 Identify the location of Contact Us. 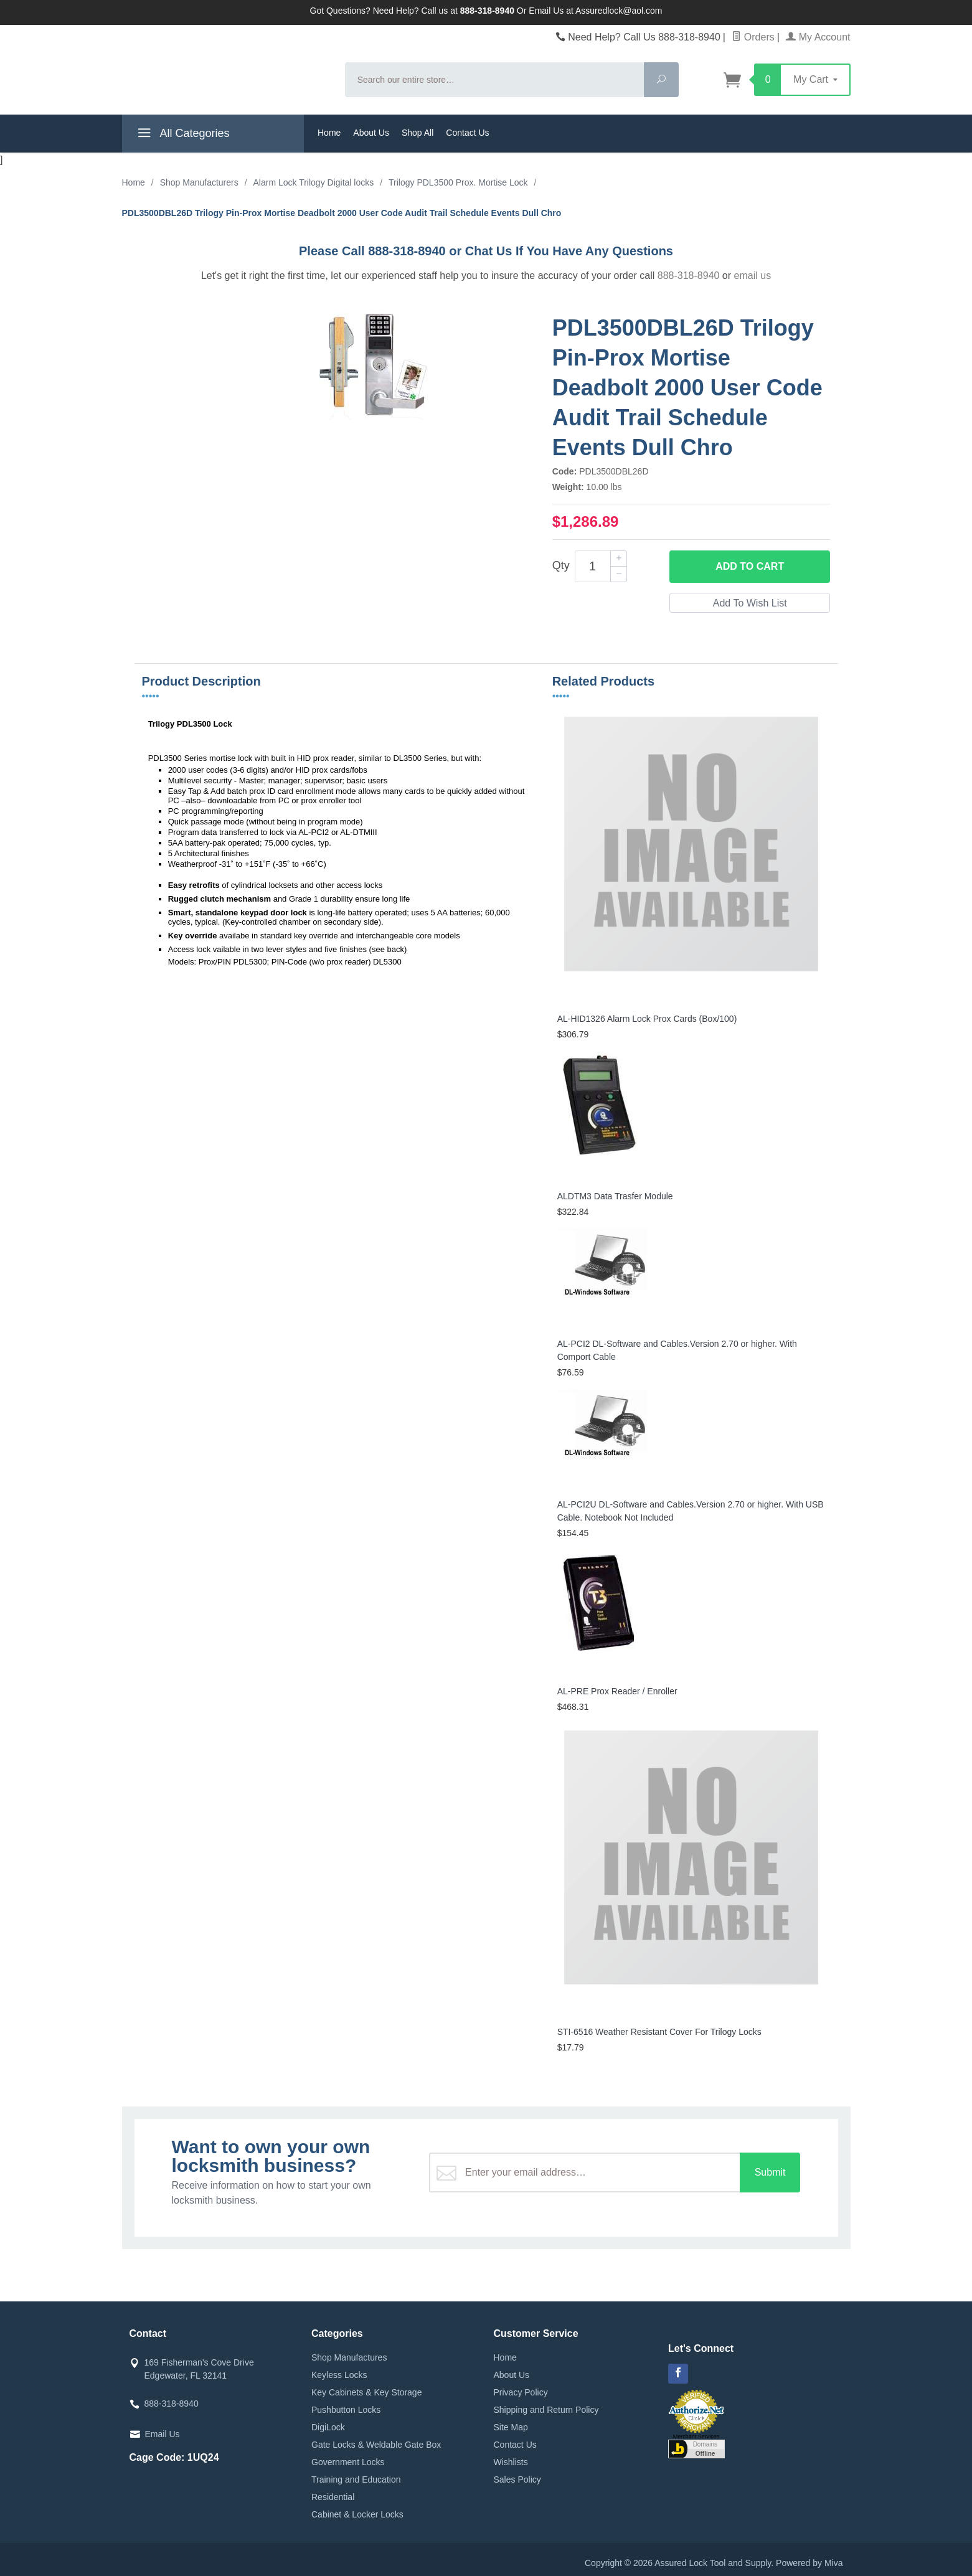
(467, 133).